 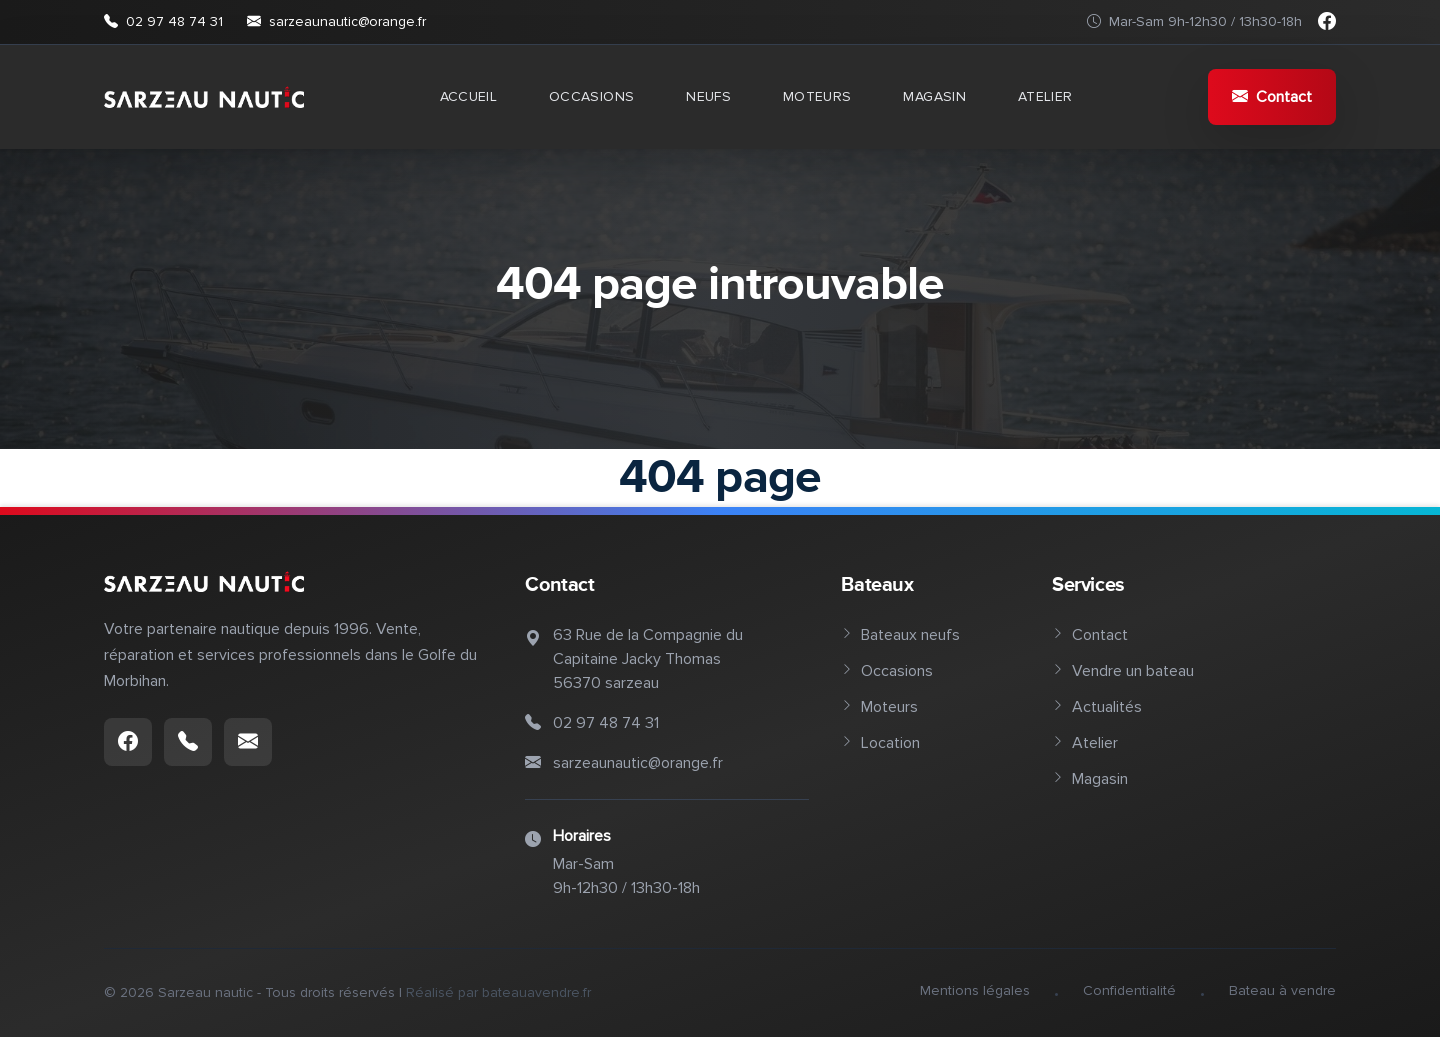 What do you see at coordinates (336, 22) in the screenshot?
I see `sarzeaunautic@orange.fr` at bounding box center [336, 22].